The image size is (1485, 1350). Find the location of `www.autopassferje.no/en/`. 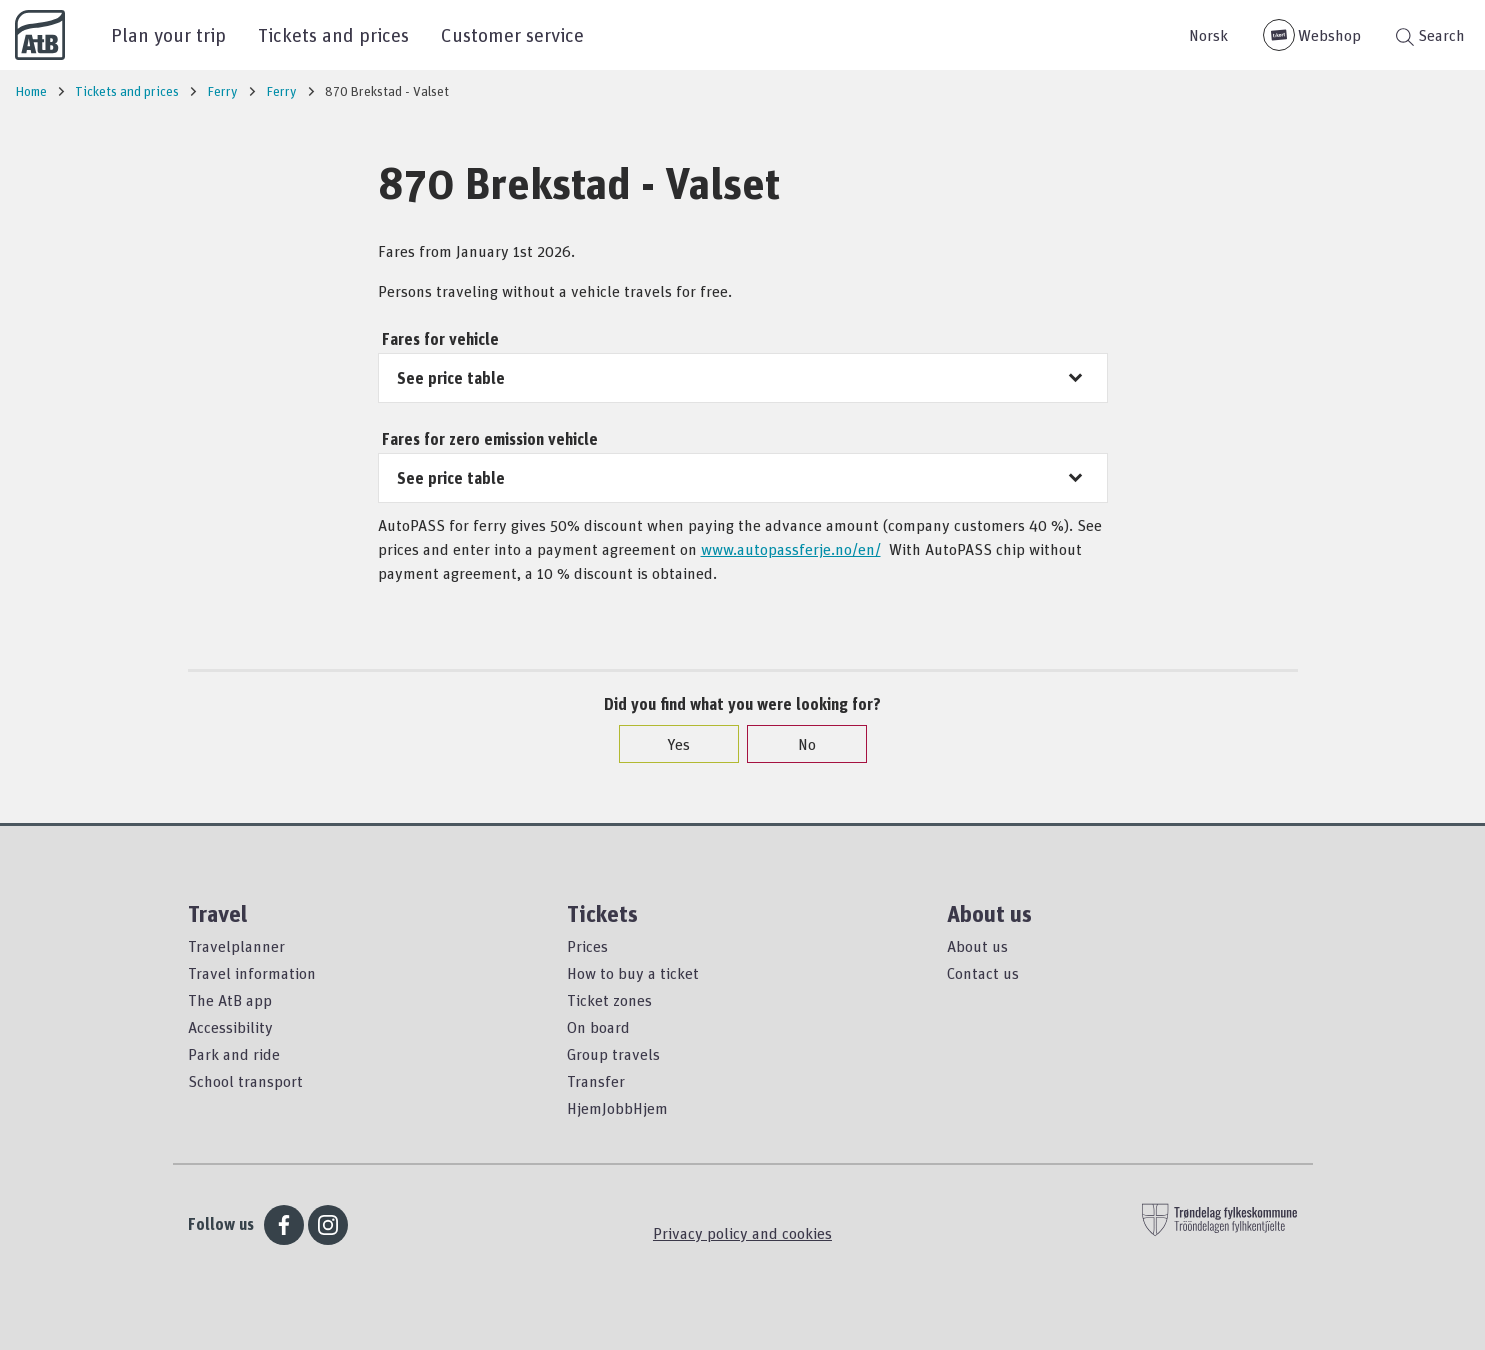

www.autopassferje.no/en/ is located at coordinates (791, 549).